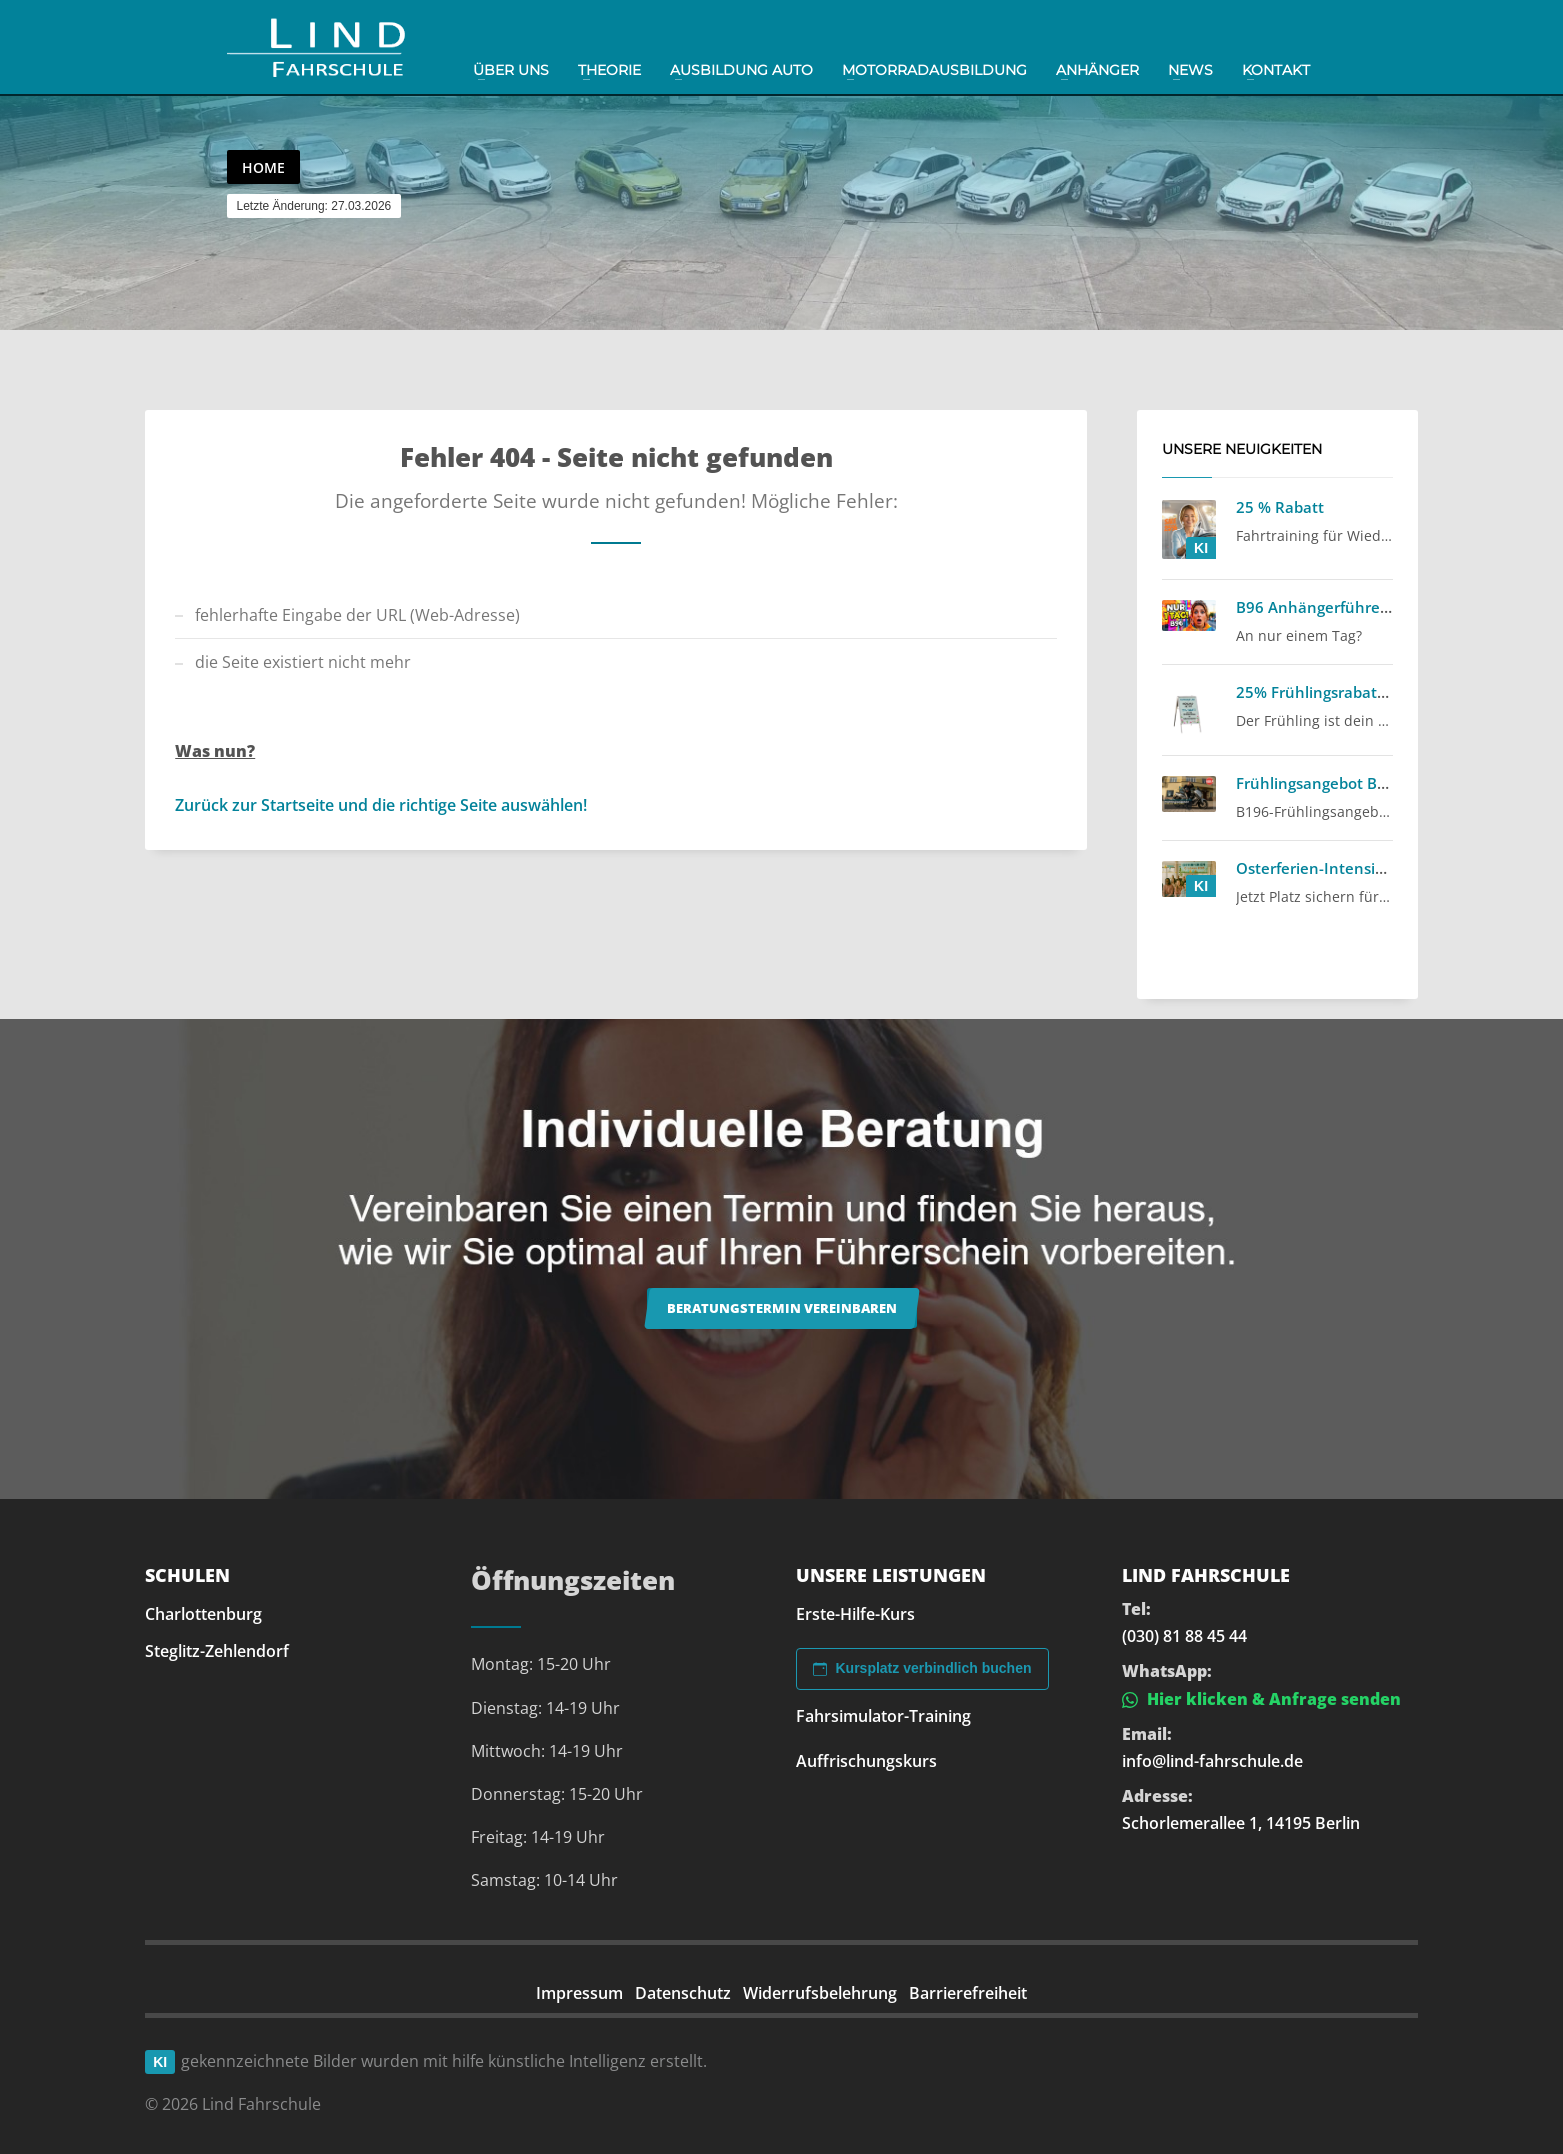 The width and height of the screenshot is (1563, 2154). Describe the element at coordinates (968, 1993) in the screenshot. I see `Barrierefreiheit` at that location.